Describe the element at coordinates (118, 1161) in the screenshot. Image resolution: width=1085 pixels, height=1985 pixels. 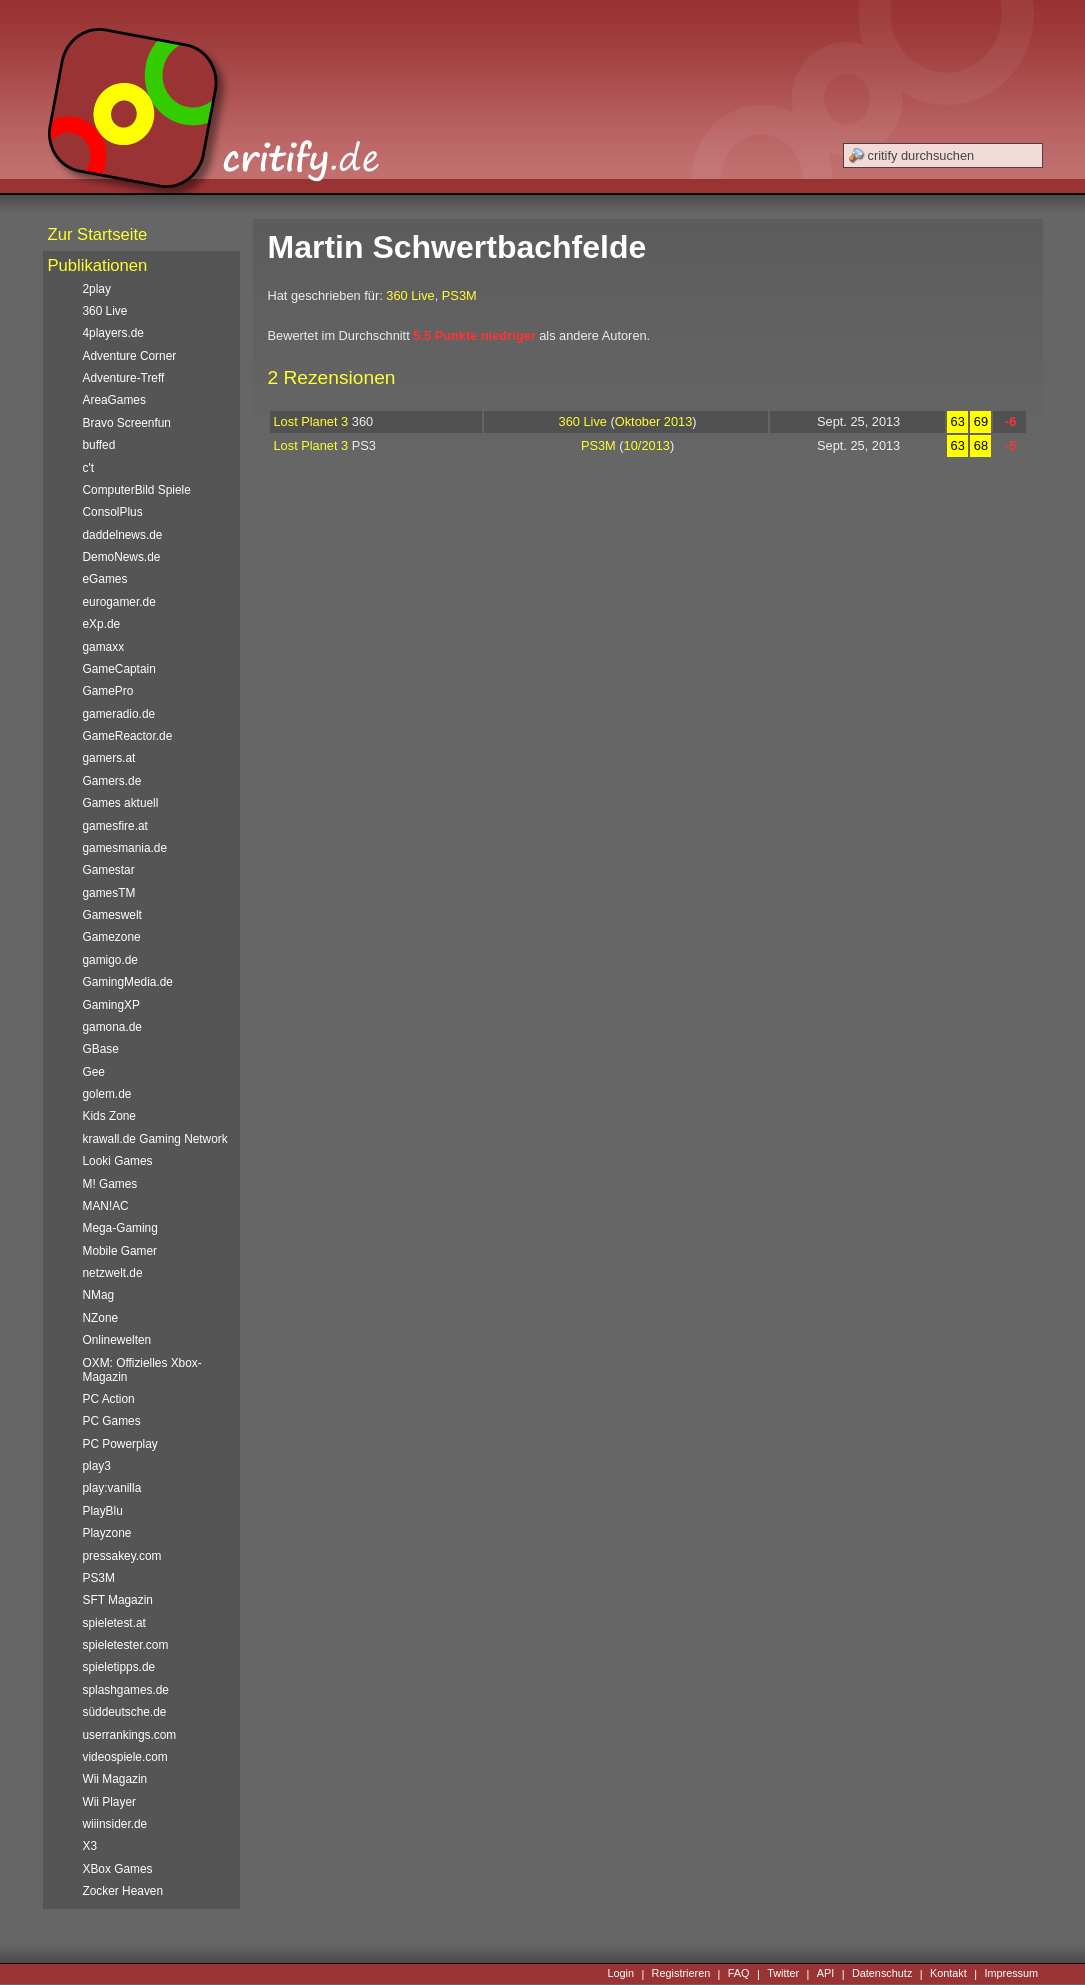
I see `Looki Games` at that location.